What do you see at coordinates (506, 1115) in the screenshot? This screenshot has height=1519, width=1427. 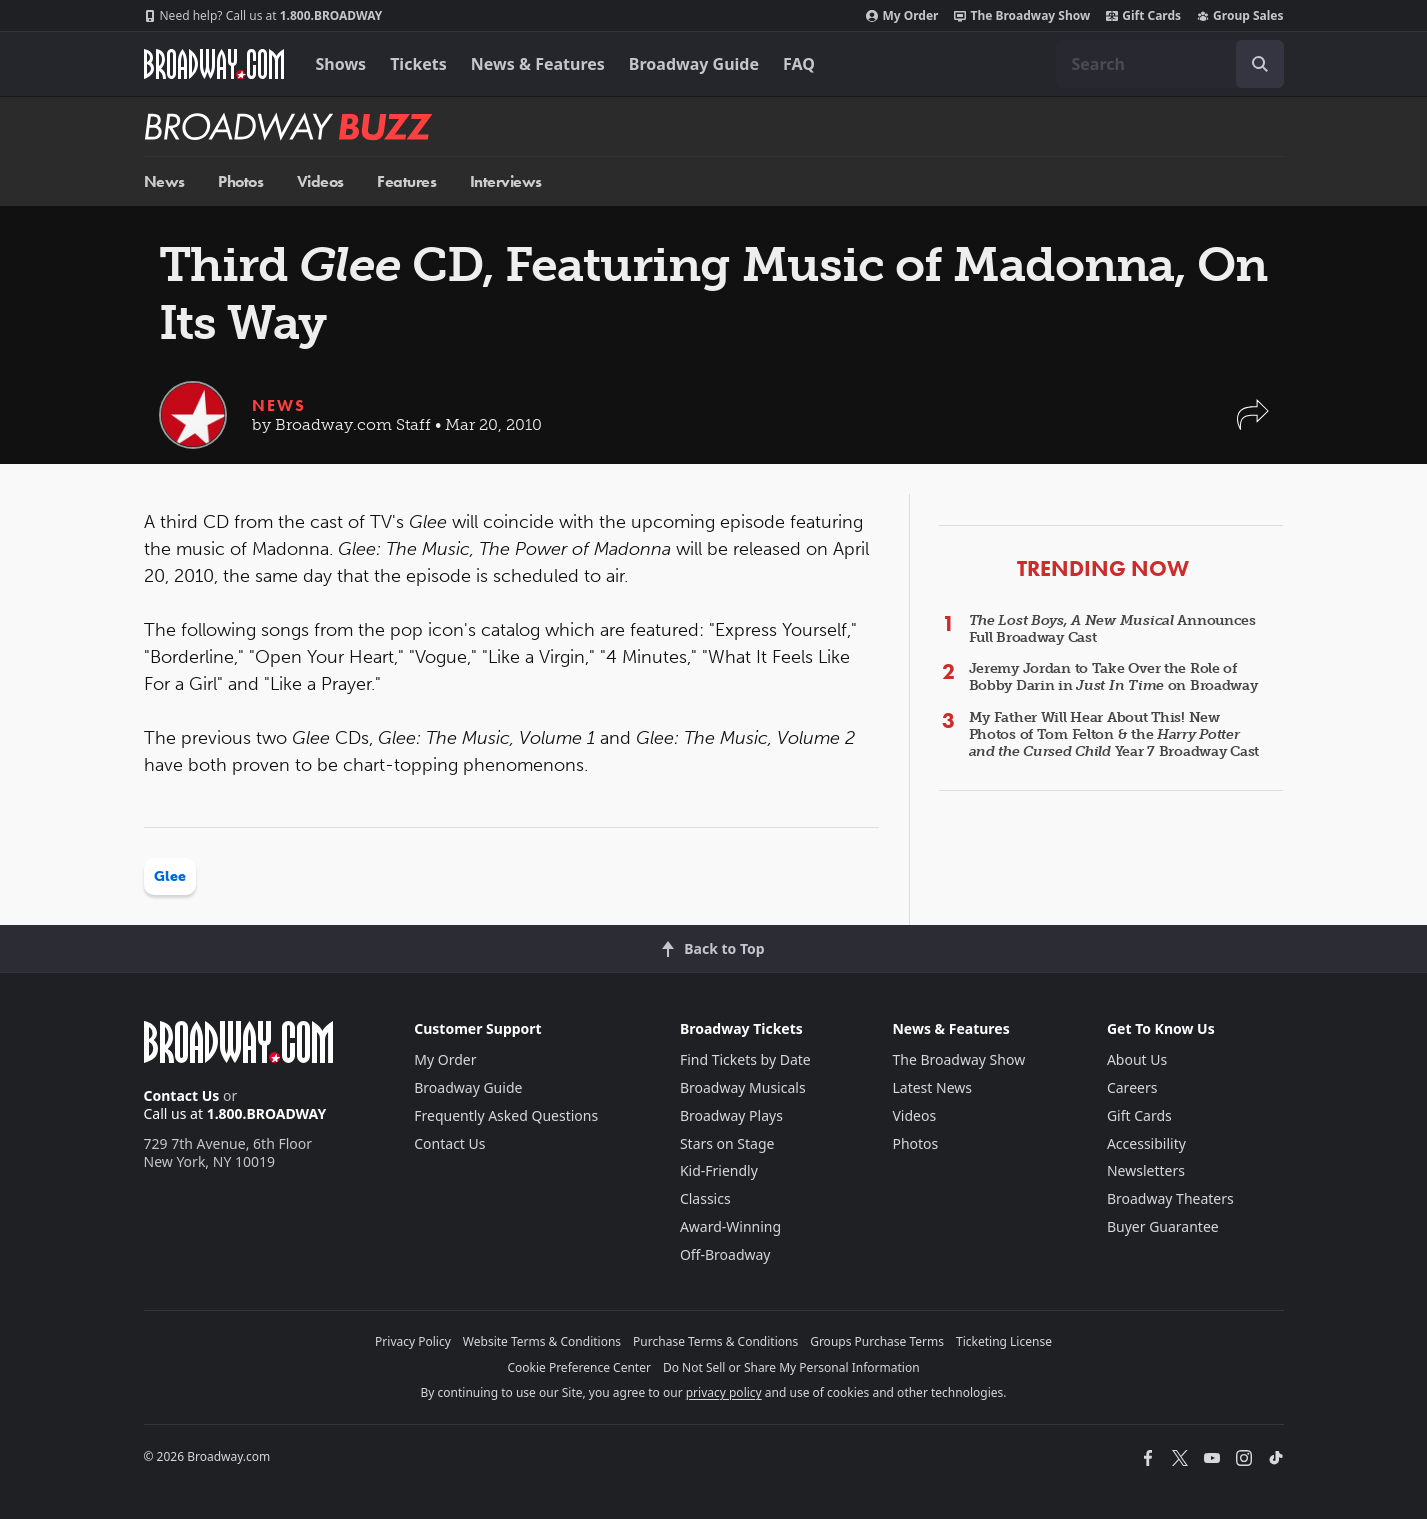 I see `Frequently Asked Questions` at bounding box center [506, 1115].